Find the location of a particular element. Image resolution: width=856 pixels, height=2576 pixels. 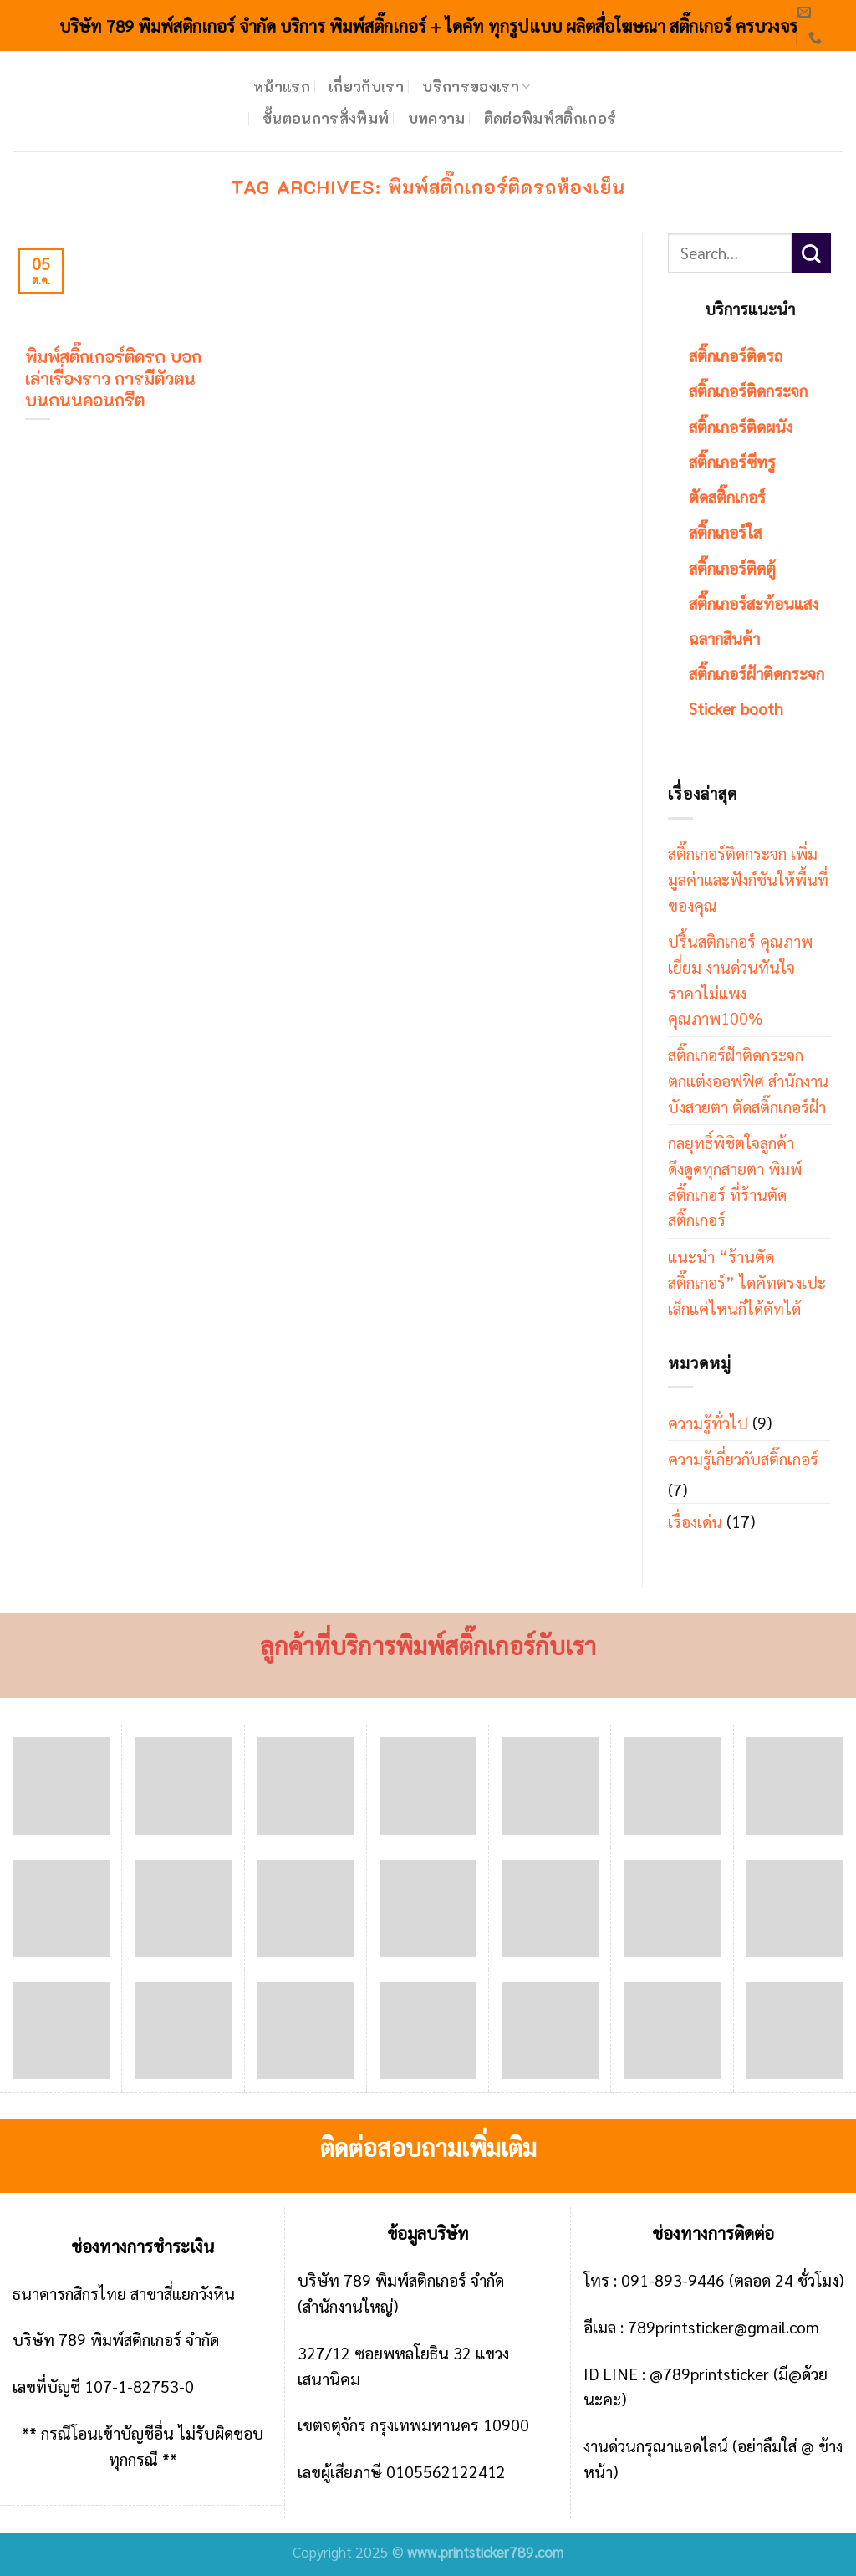

สติ๊กเกอร์ซีทรู is located at coordinates (732, 461).